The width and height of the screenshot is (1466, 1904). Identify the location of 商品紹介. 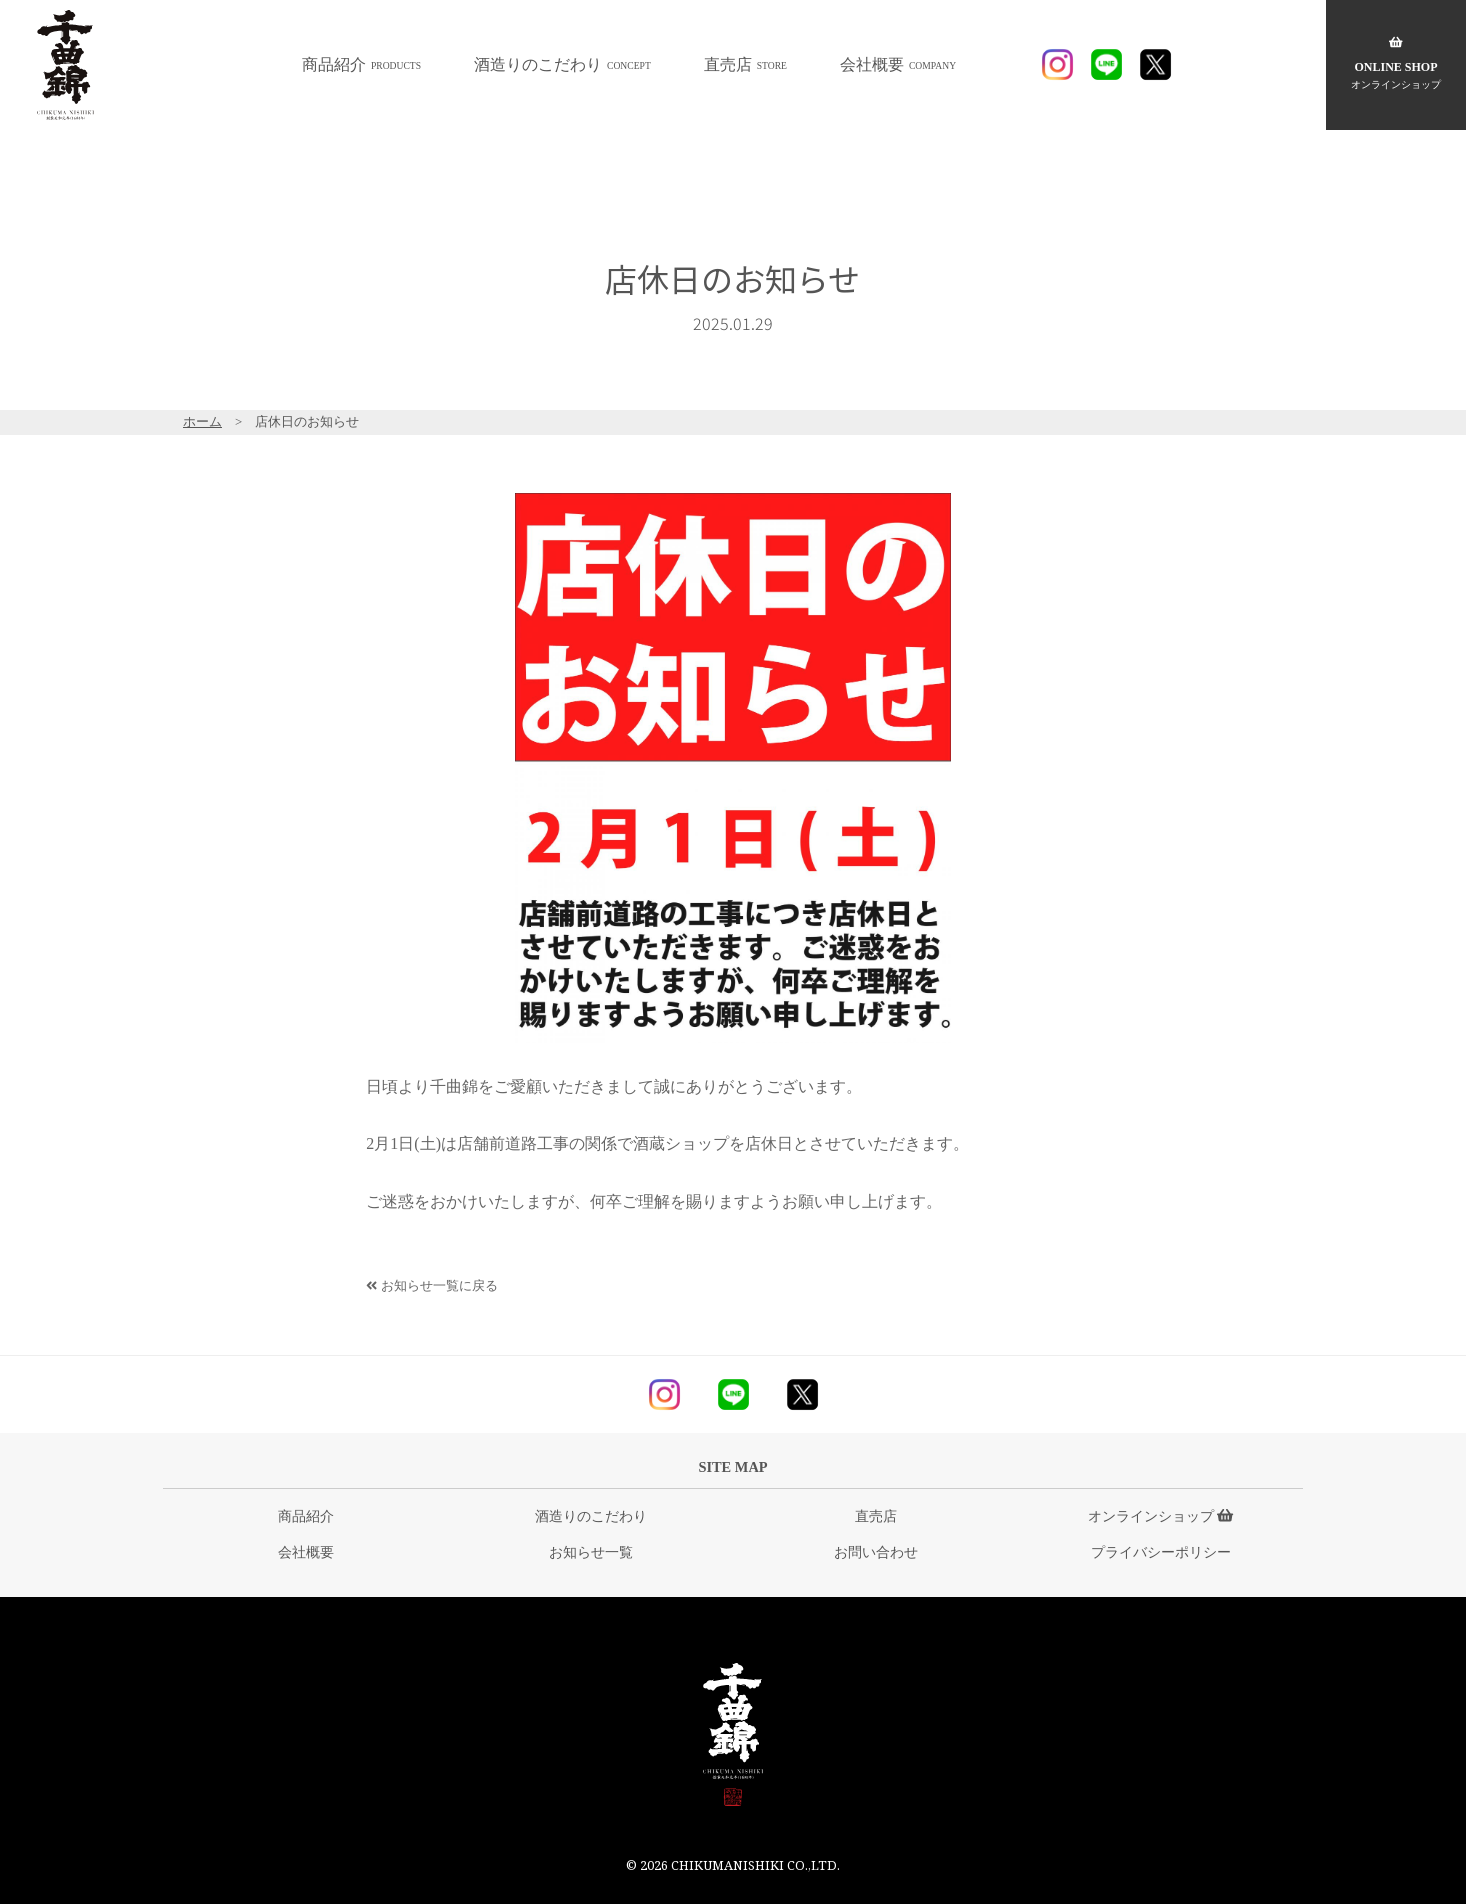
(361, 64).